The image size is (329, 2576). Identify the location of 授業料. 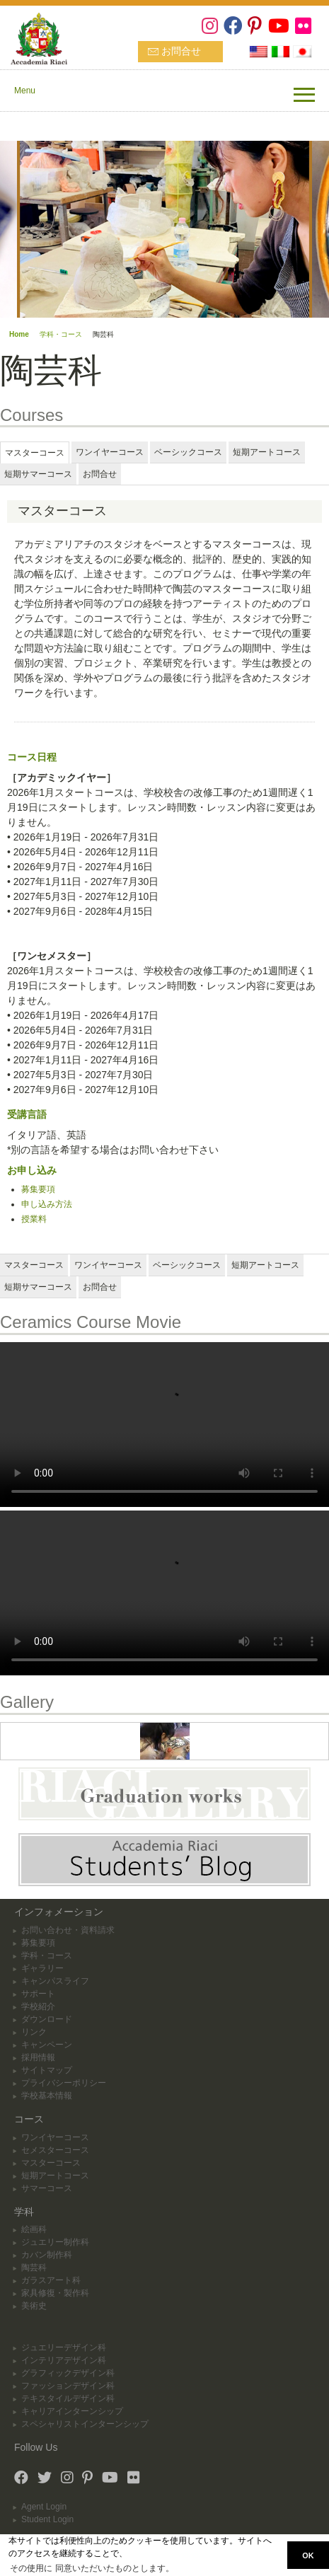
(34, 1219).